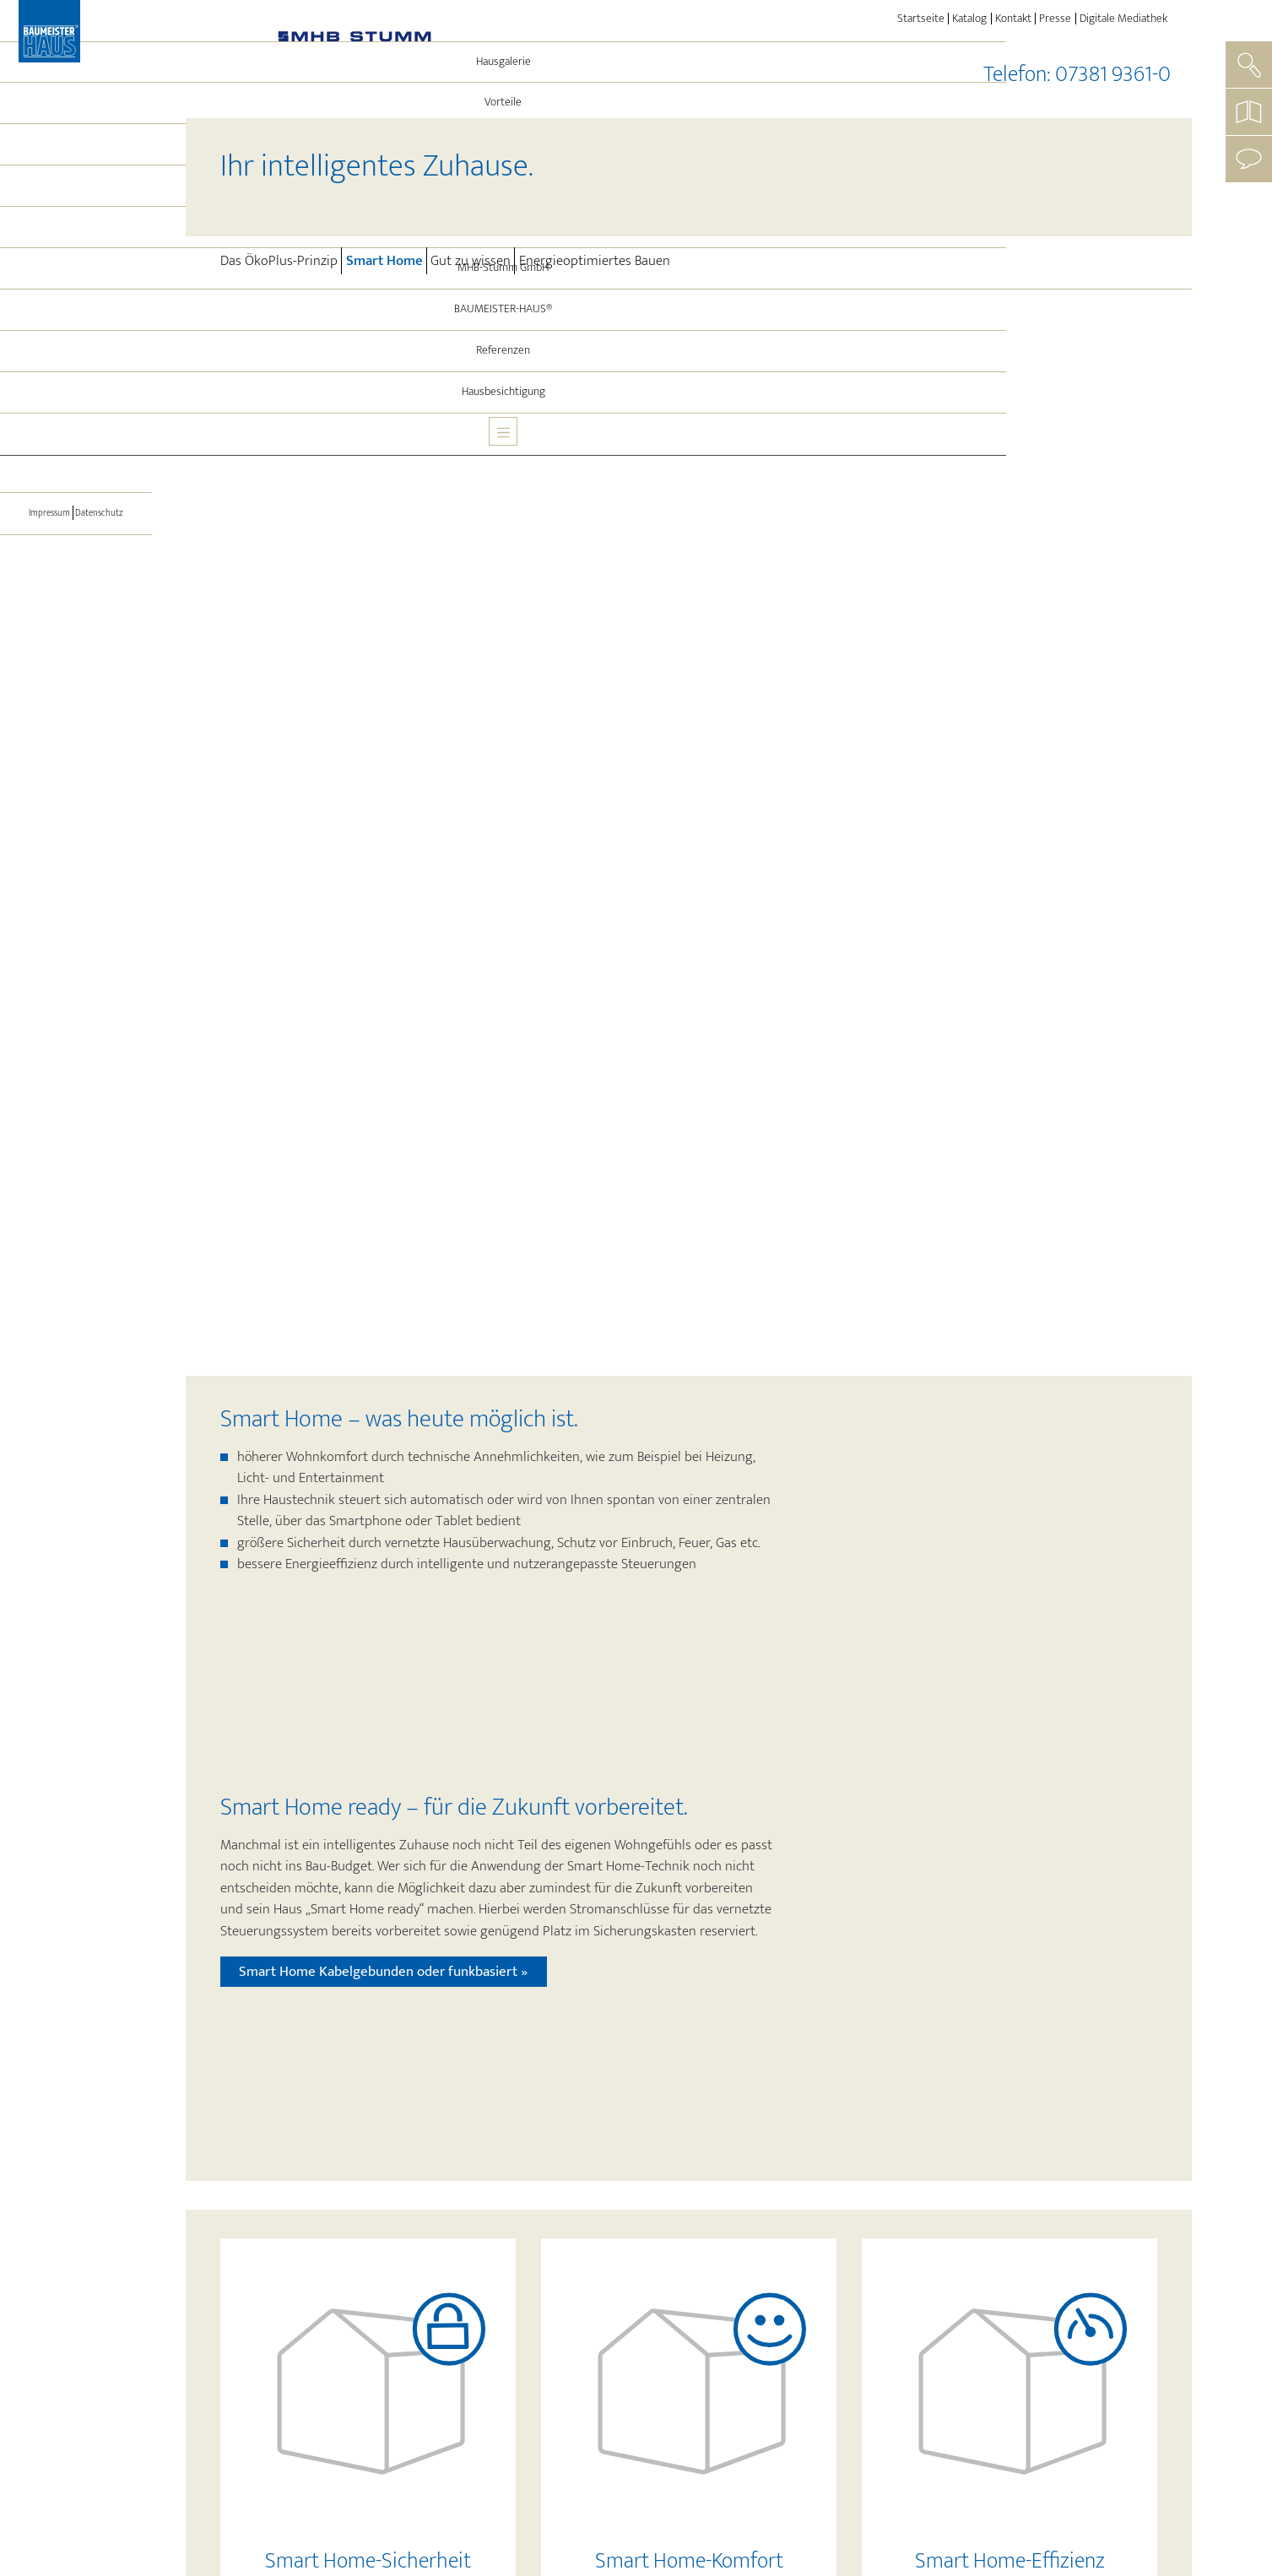 This screenshot has width=1272, height=2576. What do you see at coordinates (105, 589) in the screenshot?
I see `Datenschutz` at bounding box center [105, 589].